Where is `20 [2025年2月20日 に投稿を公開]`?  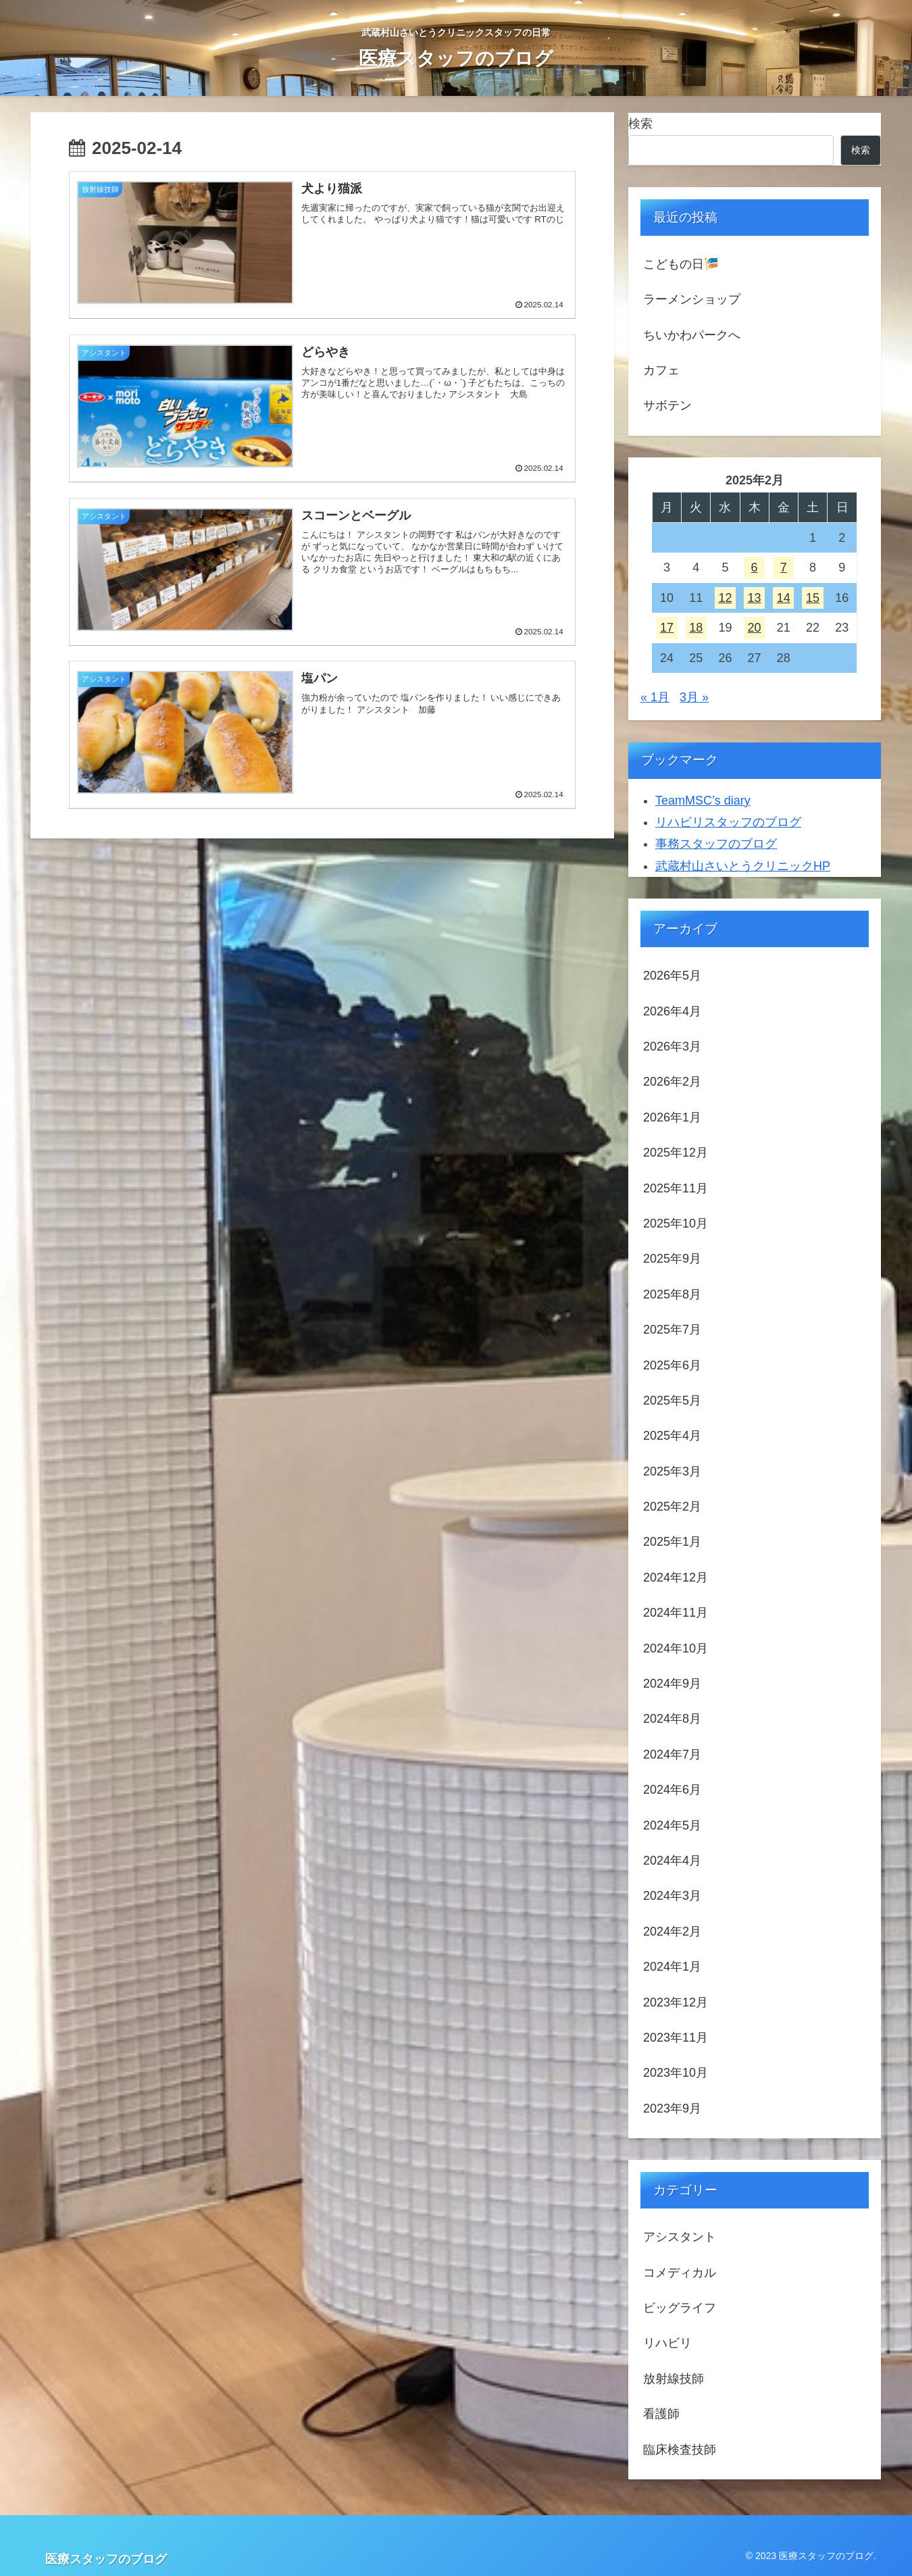
20 [2025年2月20日 に投稿を公開] is located at coordinates (754, 627).